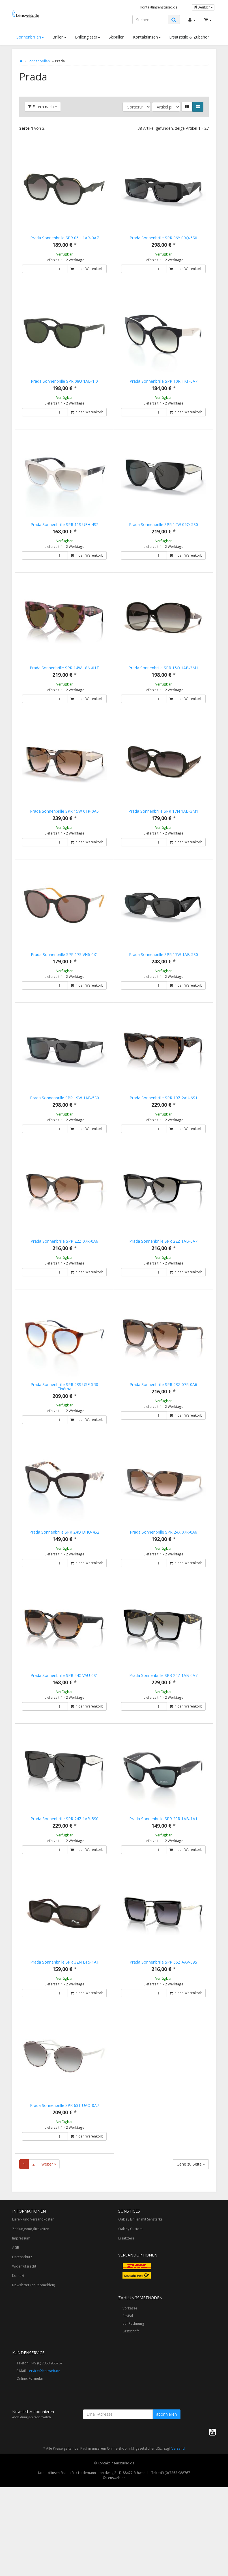 This screenshot has width=228, height=2576. What do you see at coordinates (15, 2330) in the screenshot?
I see `AGB` at bounding box center [15, 2330].